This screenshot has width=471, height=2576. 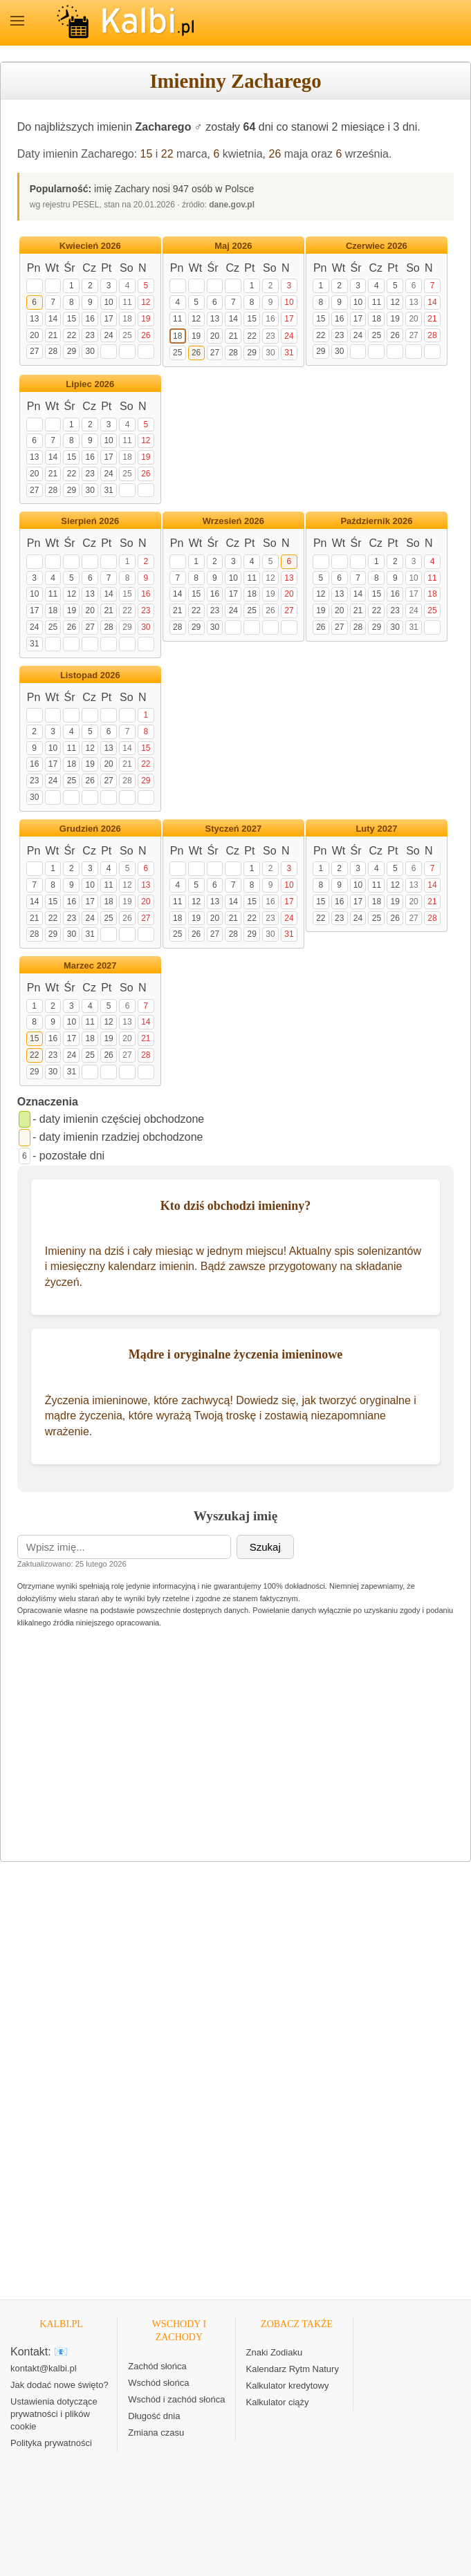 What do you see at coordinates (277, 2402) in the screenshot?
I see `Kalkulator ciąży` at bounding box center [277, 2402].